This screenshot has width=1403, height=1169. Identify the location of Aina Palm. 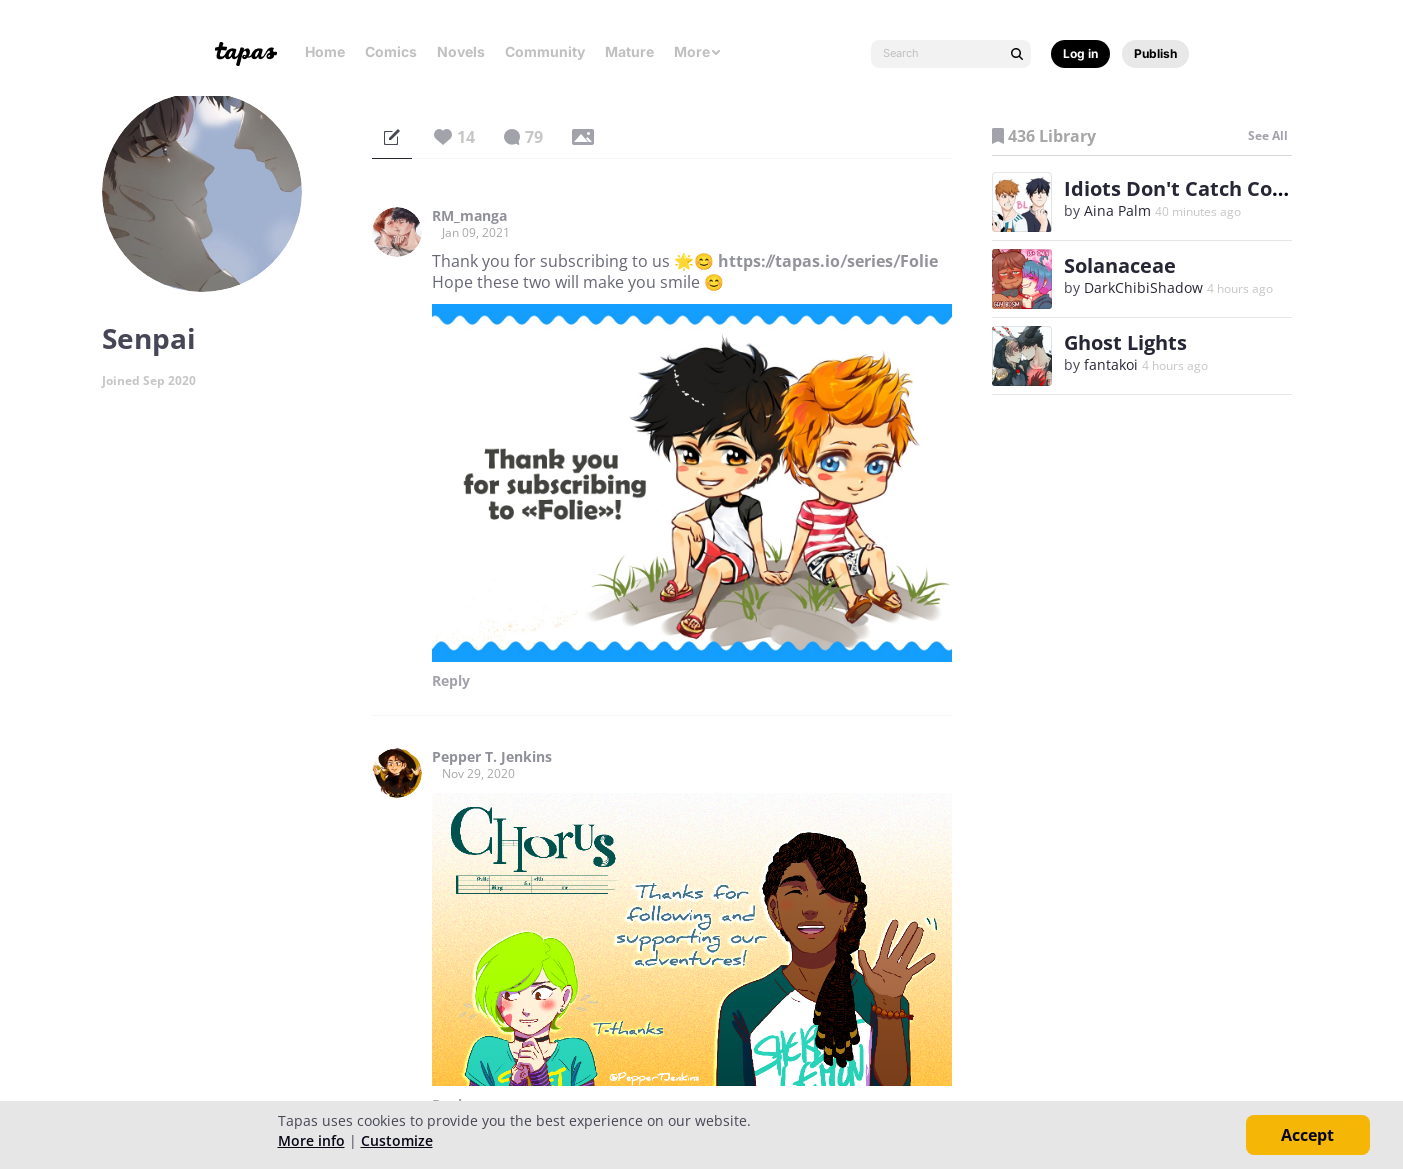
(1117, 210).